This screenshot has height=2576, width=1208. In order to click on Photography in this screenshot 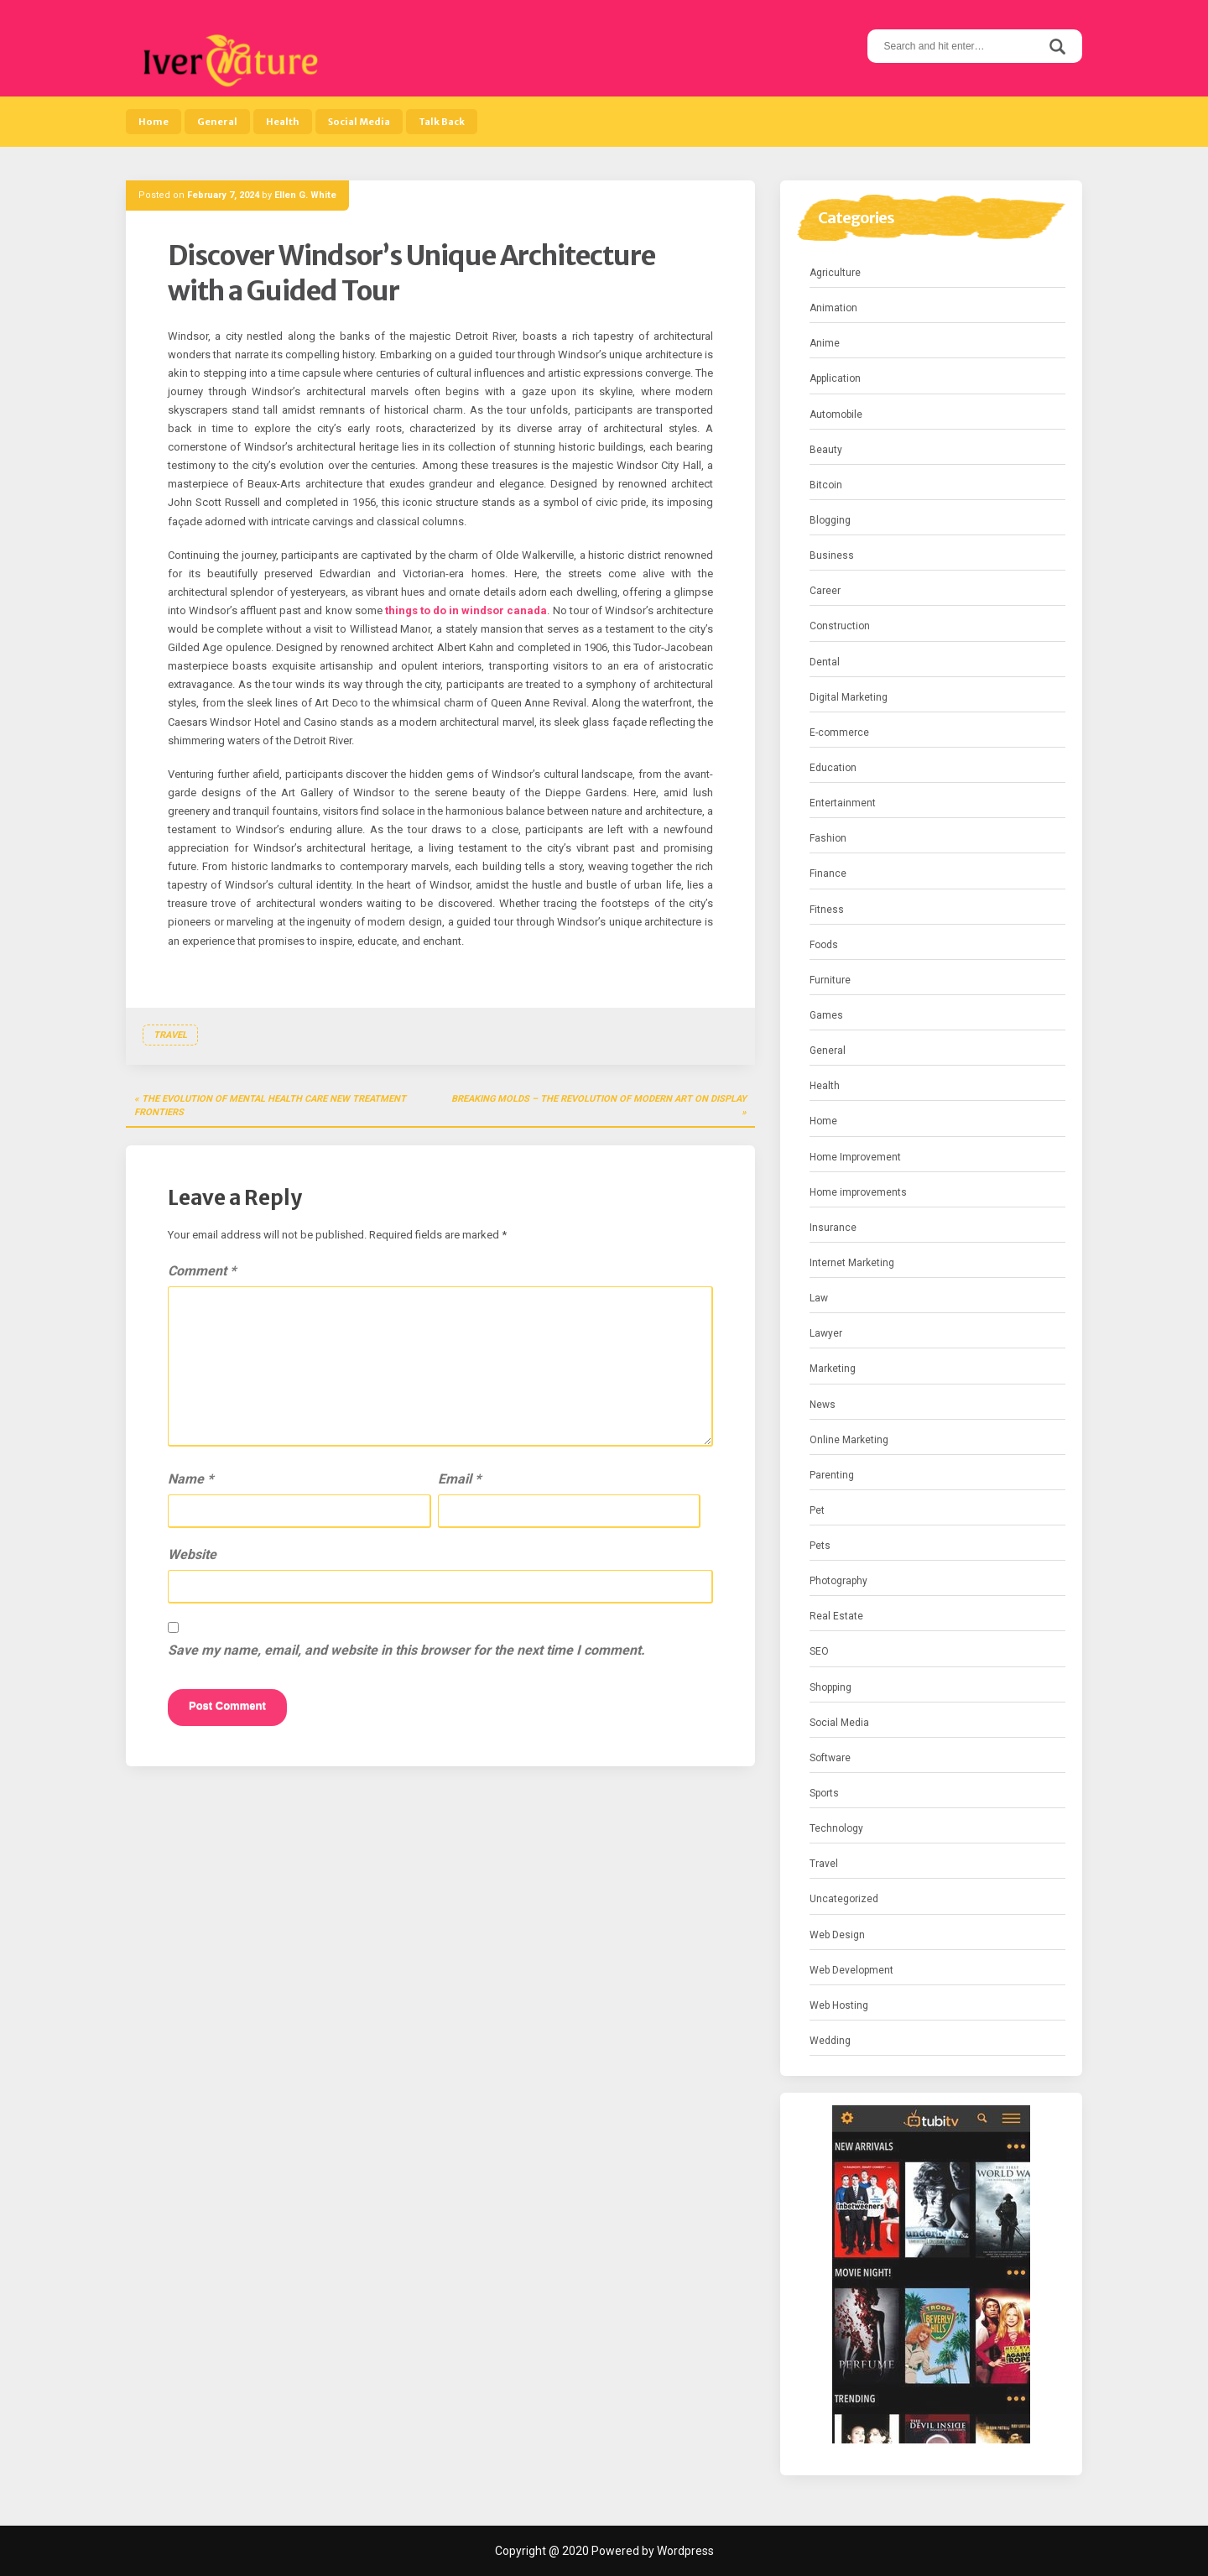, I will do `click(838, 1581)`.